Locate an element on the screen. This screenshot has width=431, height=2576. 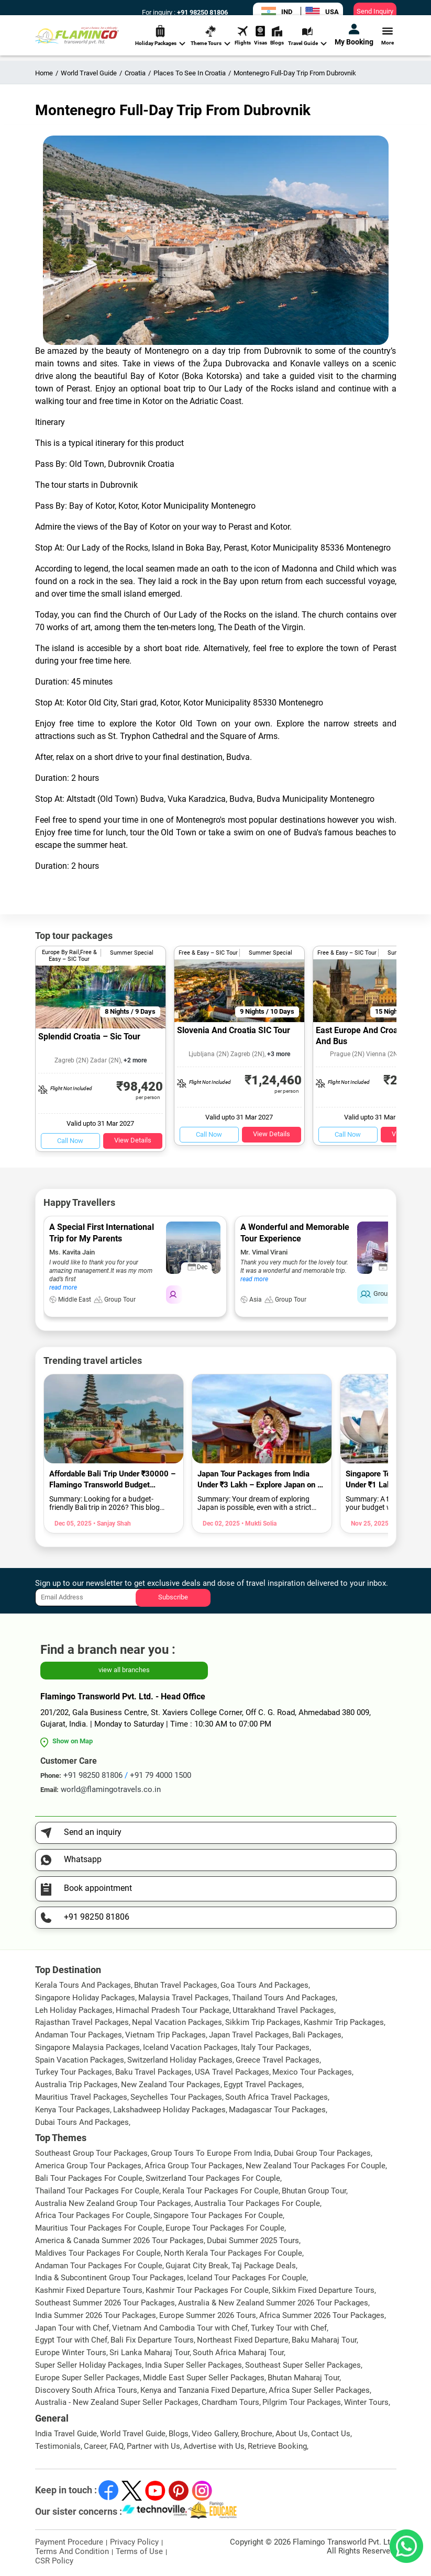
Baku Maharaj Tour is located at coordinates (324, 2340).